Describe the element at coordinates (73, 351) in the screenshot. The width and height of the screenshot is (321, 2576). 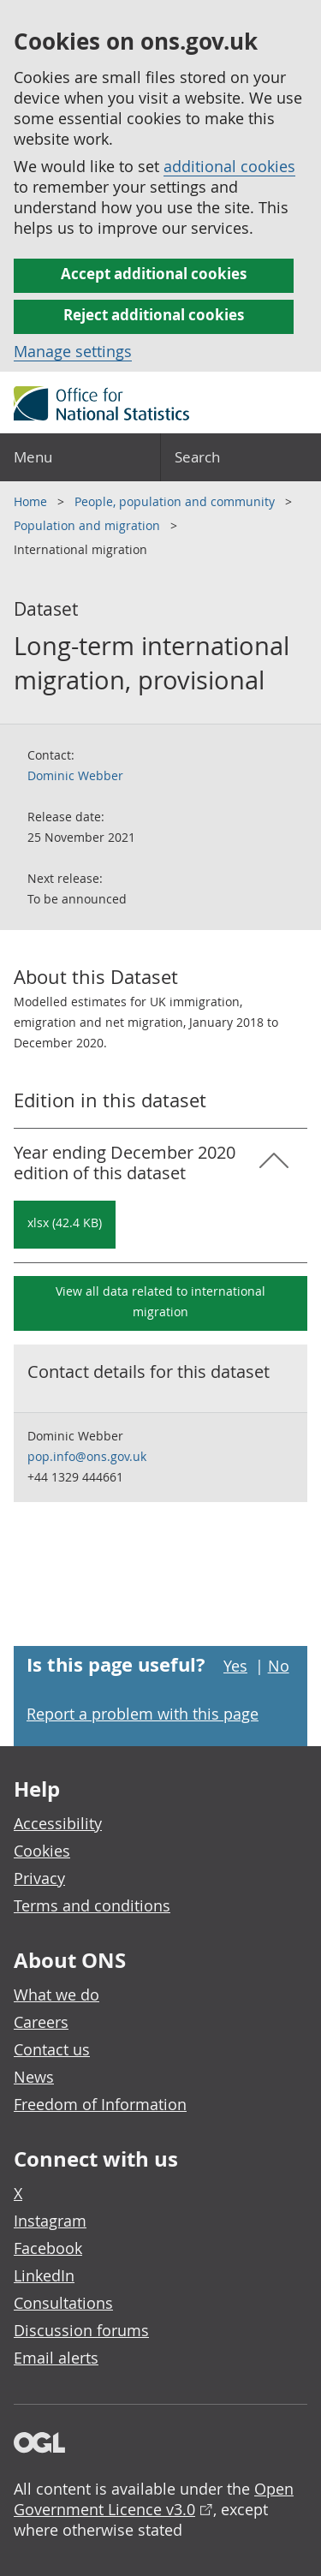
I see `Manage settings` at that location.